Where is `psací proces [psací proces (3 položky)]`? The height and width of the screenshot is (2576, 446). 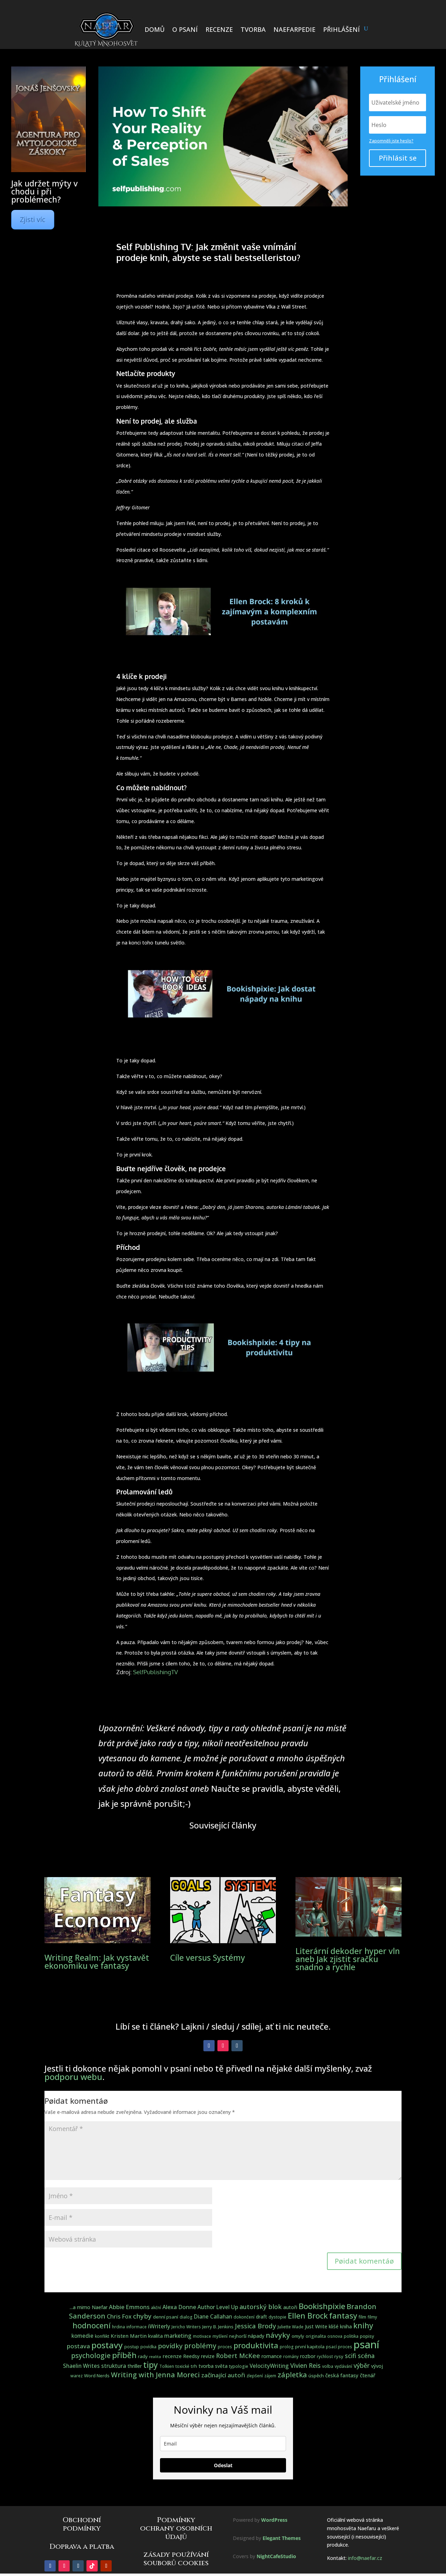 psací proces [psací proces (3 položky)] is located at coordinates (339, 2347).